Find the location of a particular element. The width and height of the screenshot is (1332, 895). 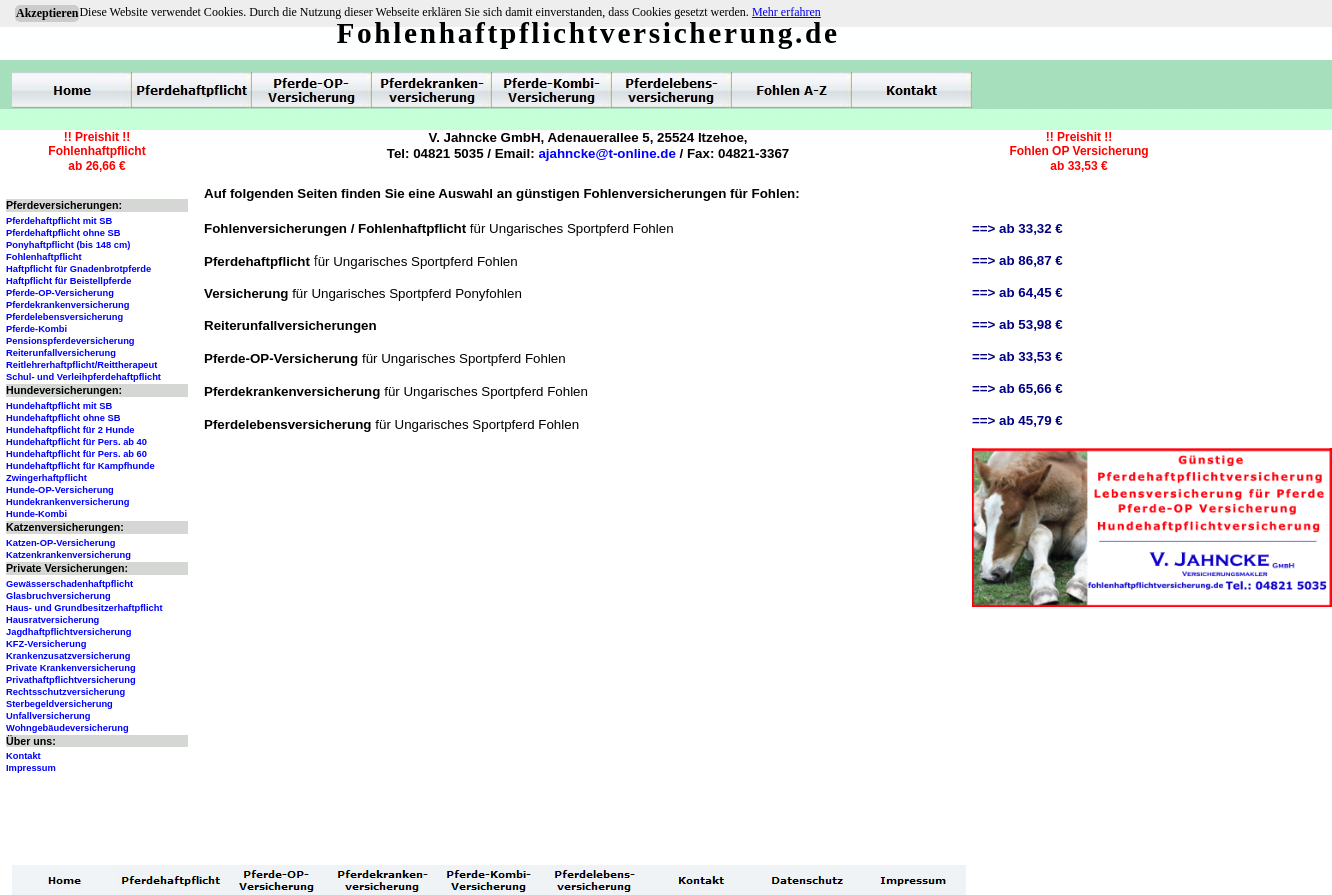

Pferdelebensversicherung is located at coordinates (64, 317).